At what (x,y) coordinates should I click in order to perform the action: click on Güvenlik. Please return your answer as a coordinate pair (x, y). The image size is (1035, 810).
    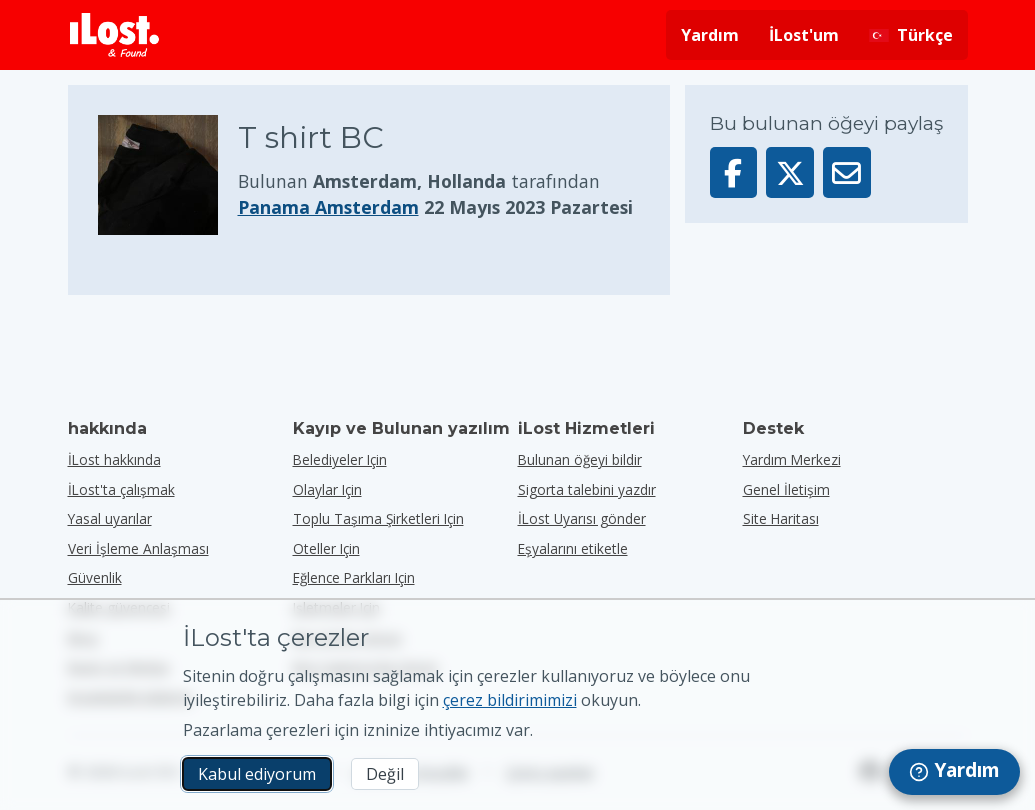
    Looking at the image, I should click on (95, 577).